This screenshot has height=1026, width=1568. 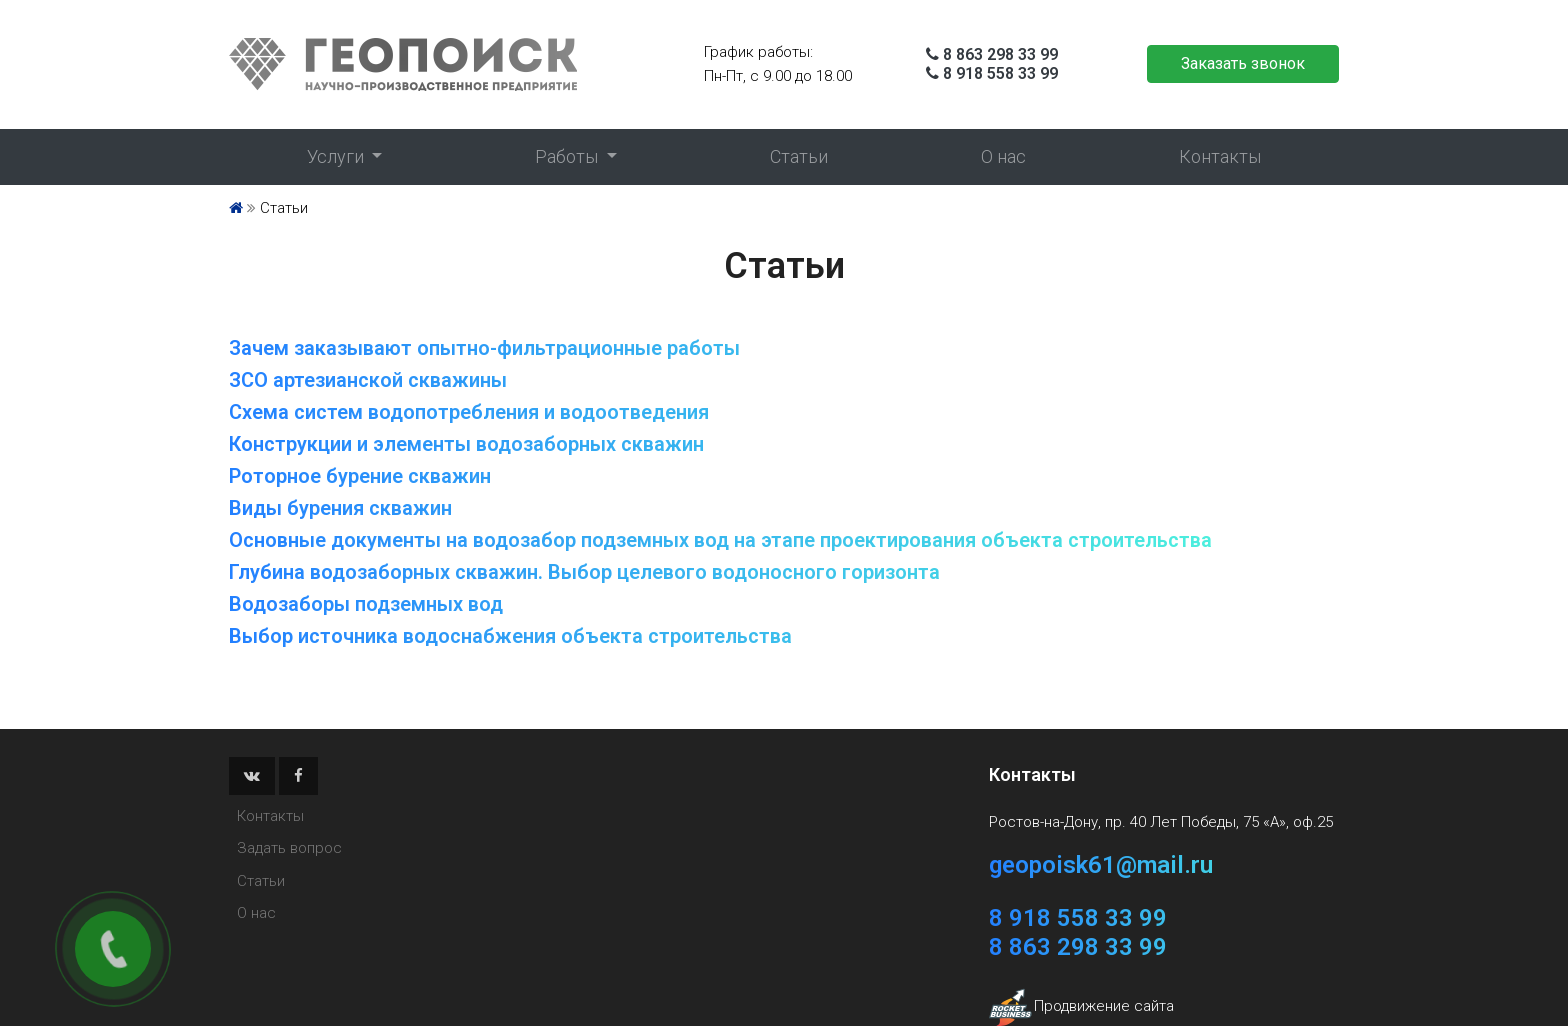 What do you see at coordinates (1000, 54) in the screenshot?
I see `8 863 298 33 99` at bounding box center [1000, 54].